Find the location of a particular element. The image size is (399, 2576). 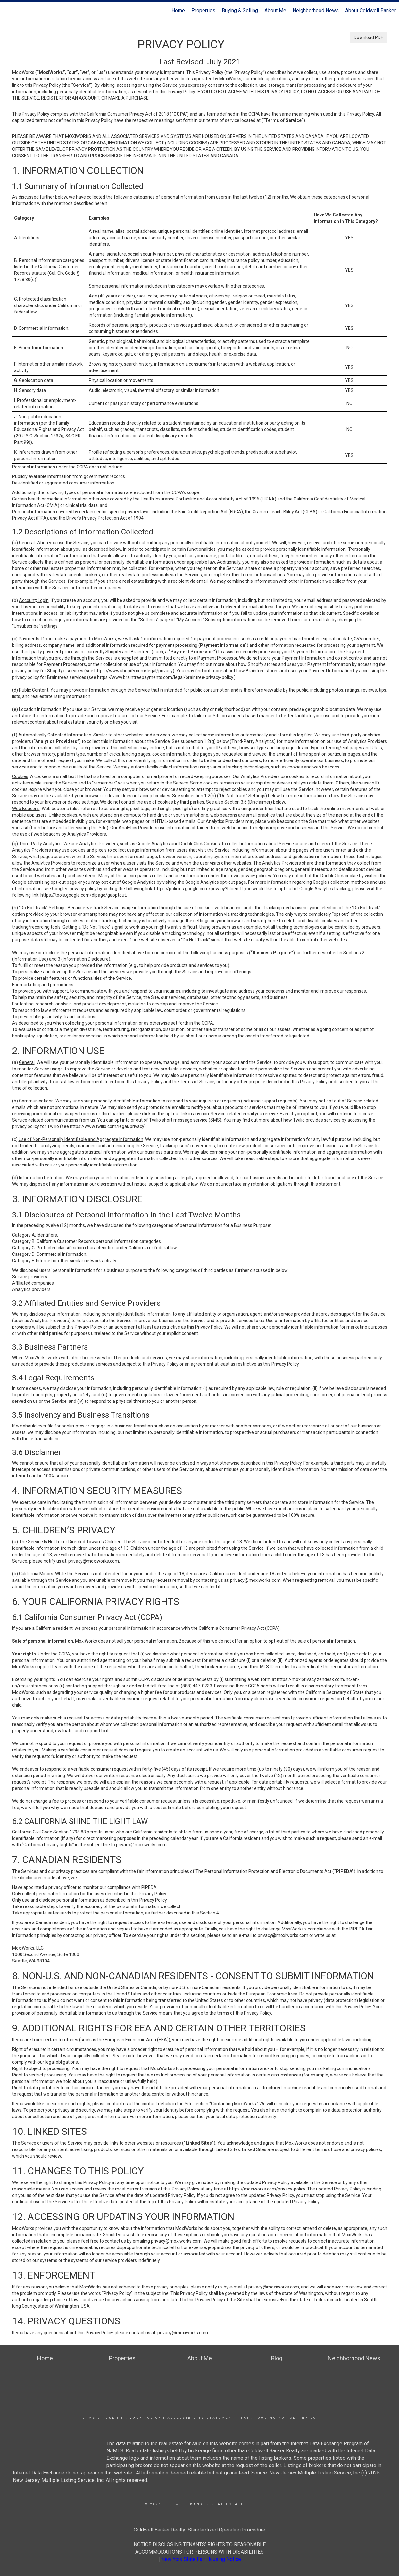

Terms Of Use is located at coordinates (97, 2417).